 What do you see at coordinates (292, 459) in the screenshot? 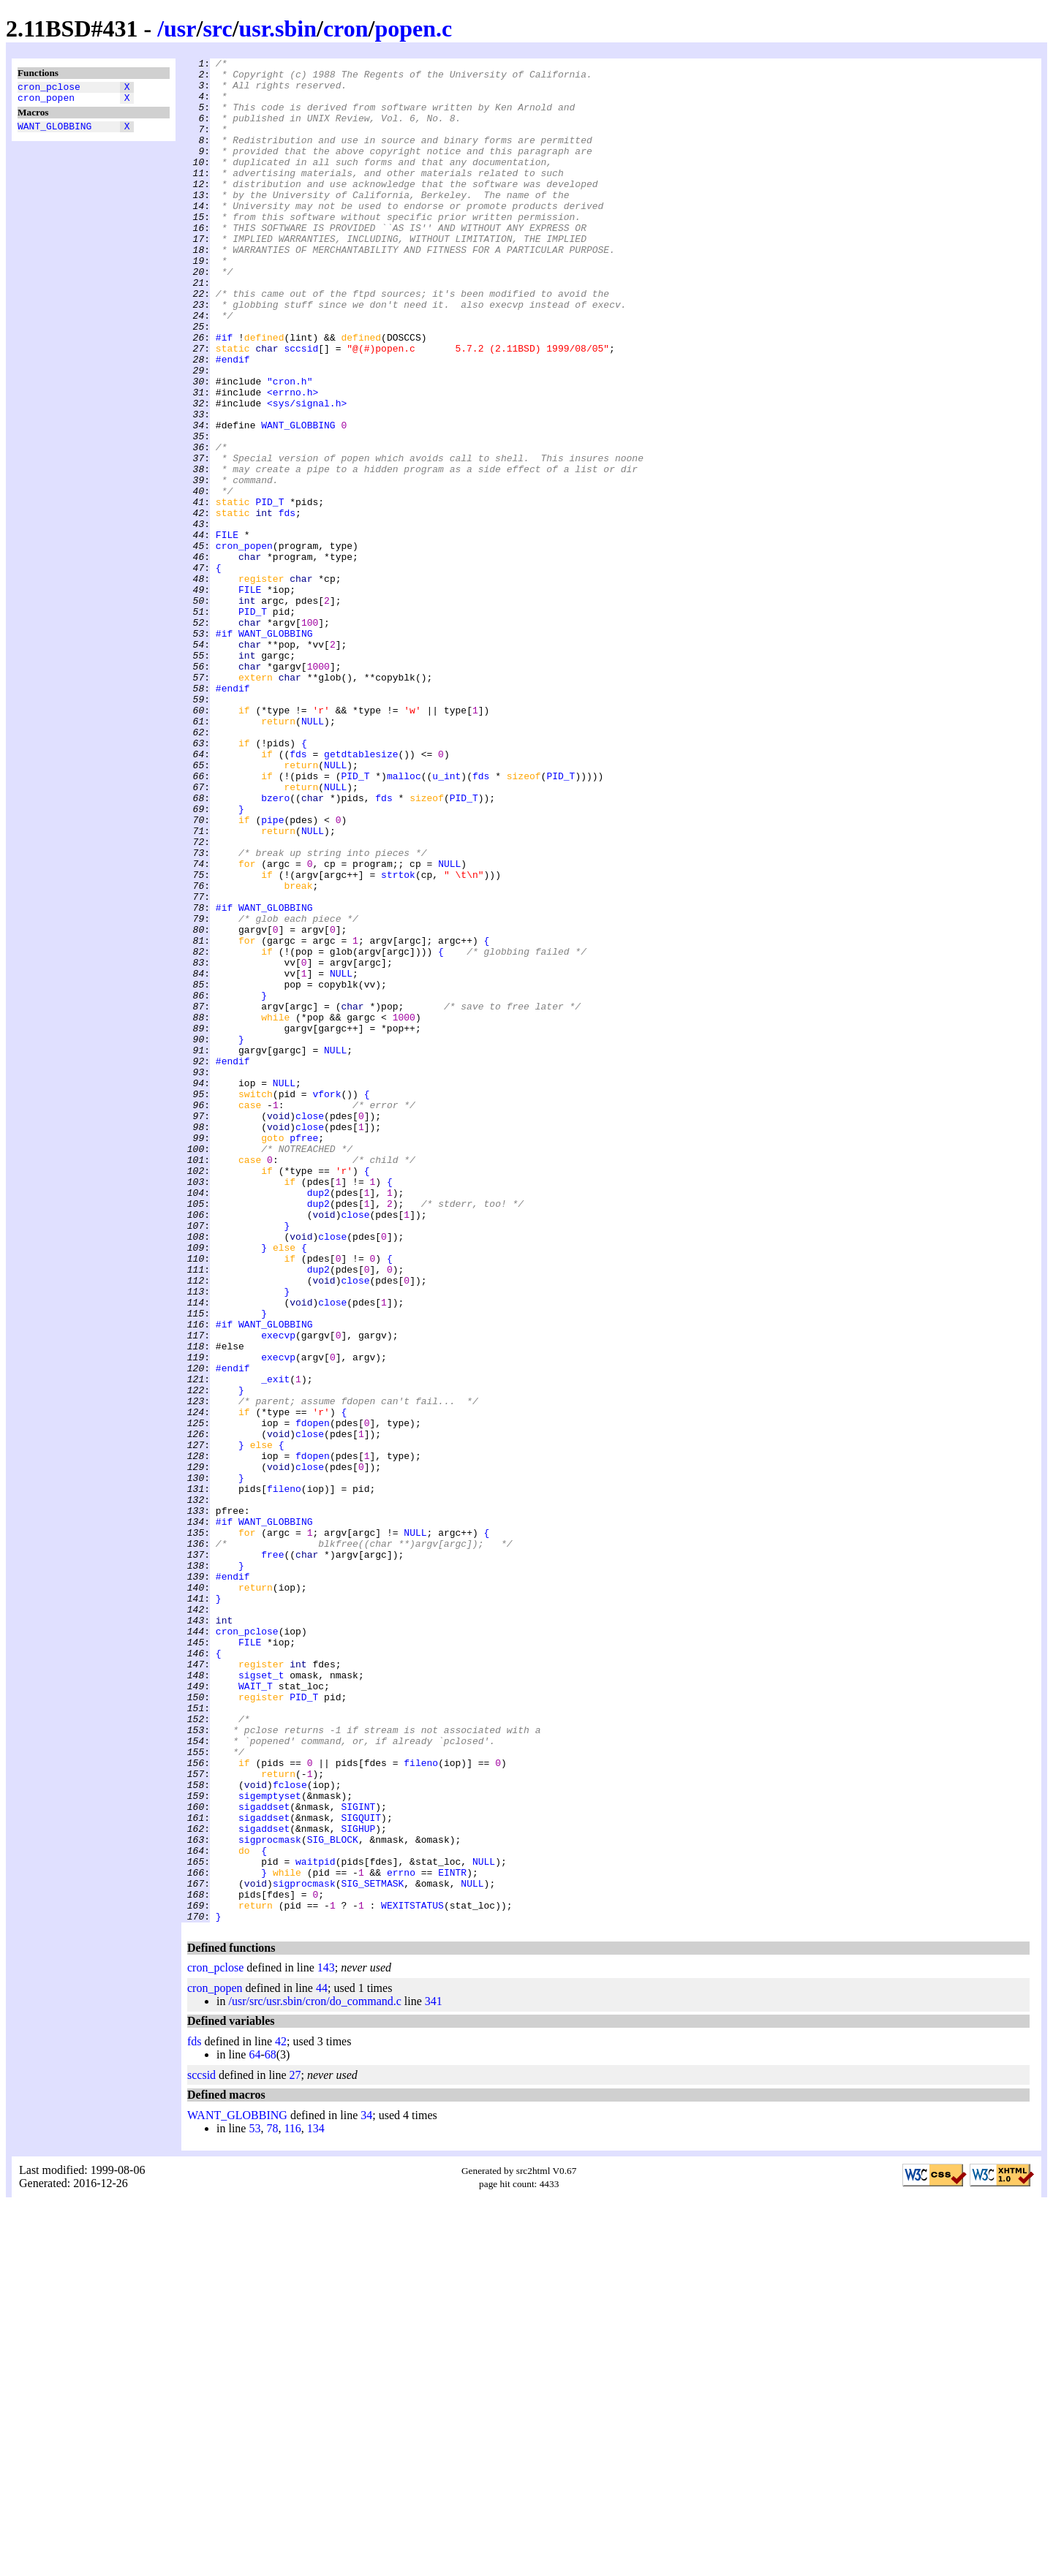
I see `<errno.h>` at bounding box center [292, 459].